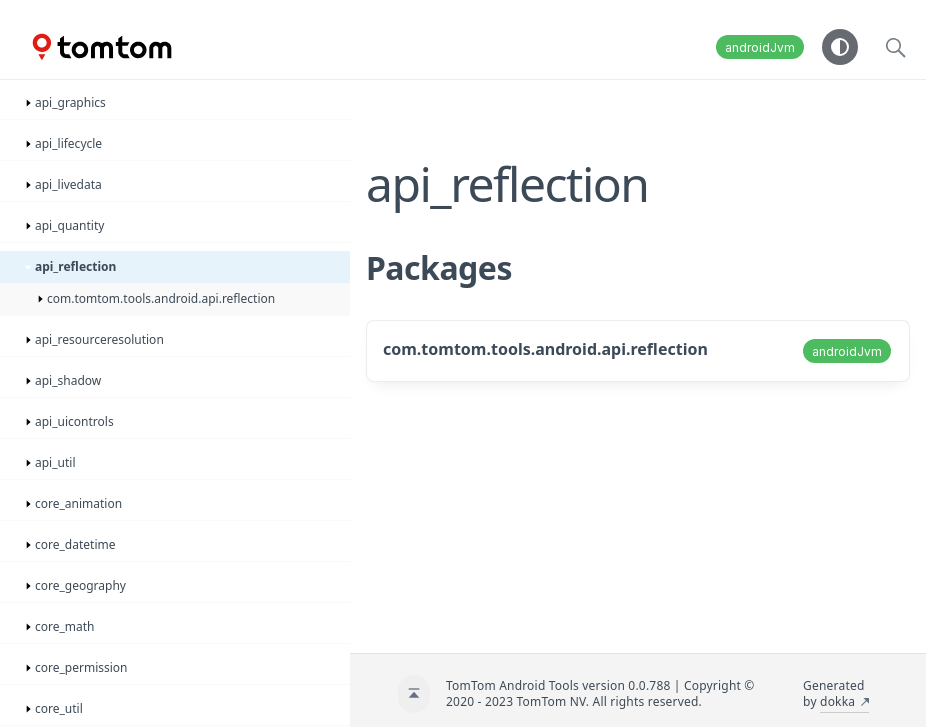  Describe the element at coordinates (545, 349) in the screenshot. I see `com.tomtom.tools.android.api.reflection` at that location.